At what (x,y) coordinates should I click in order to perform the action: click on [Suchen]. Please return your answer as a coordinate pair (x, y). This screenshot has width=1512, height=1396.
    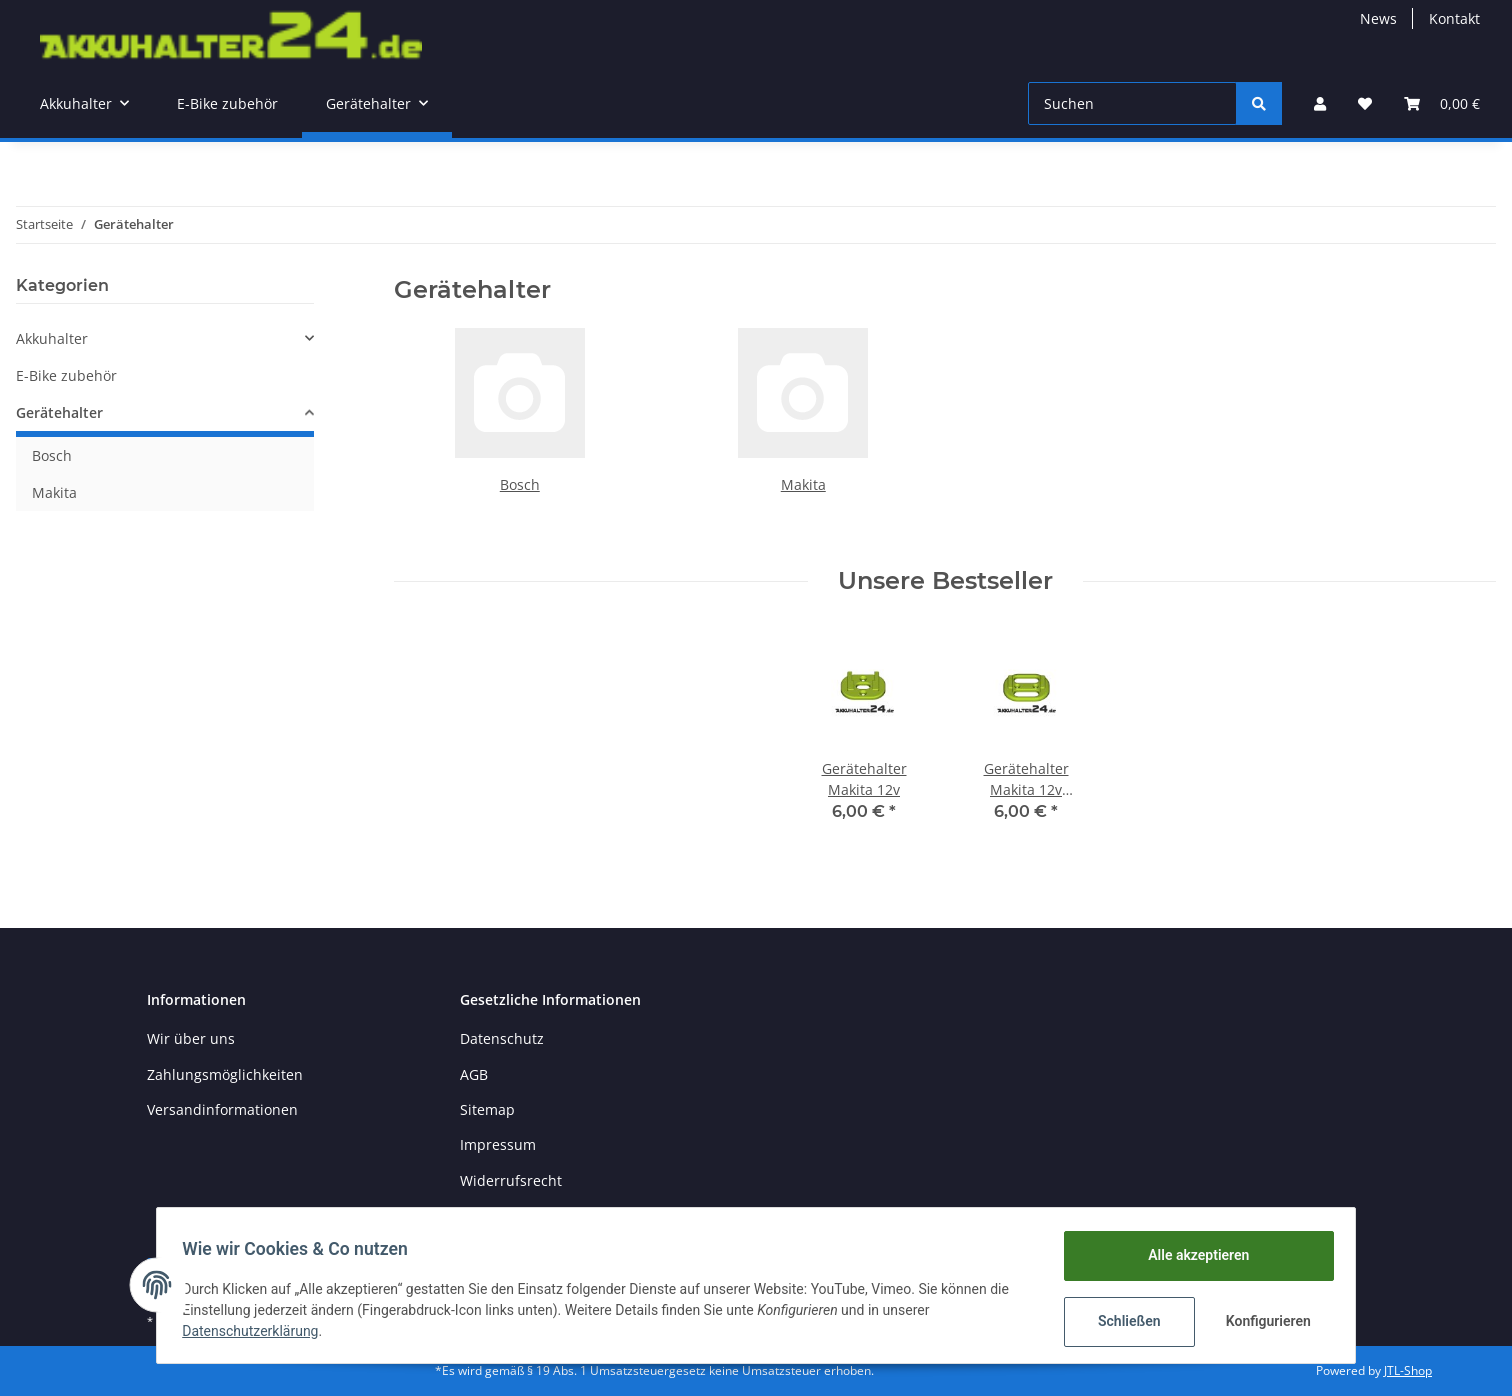
    Looking at the image, I should click on (1132, 103).